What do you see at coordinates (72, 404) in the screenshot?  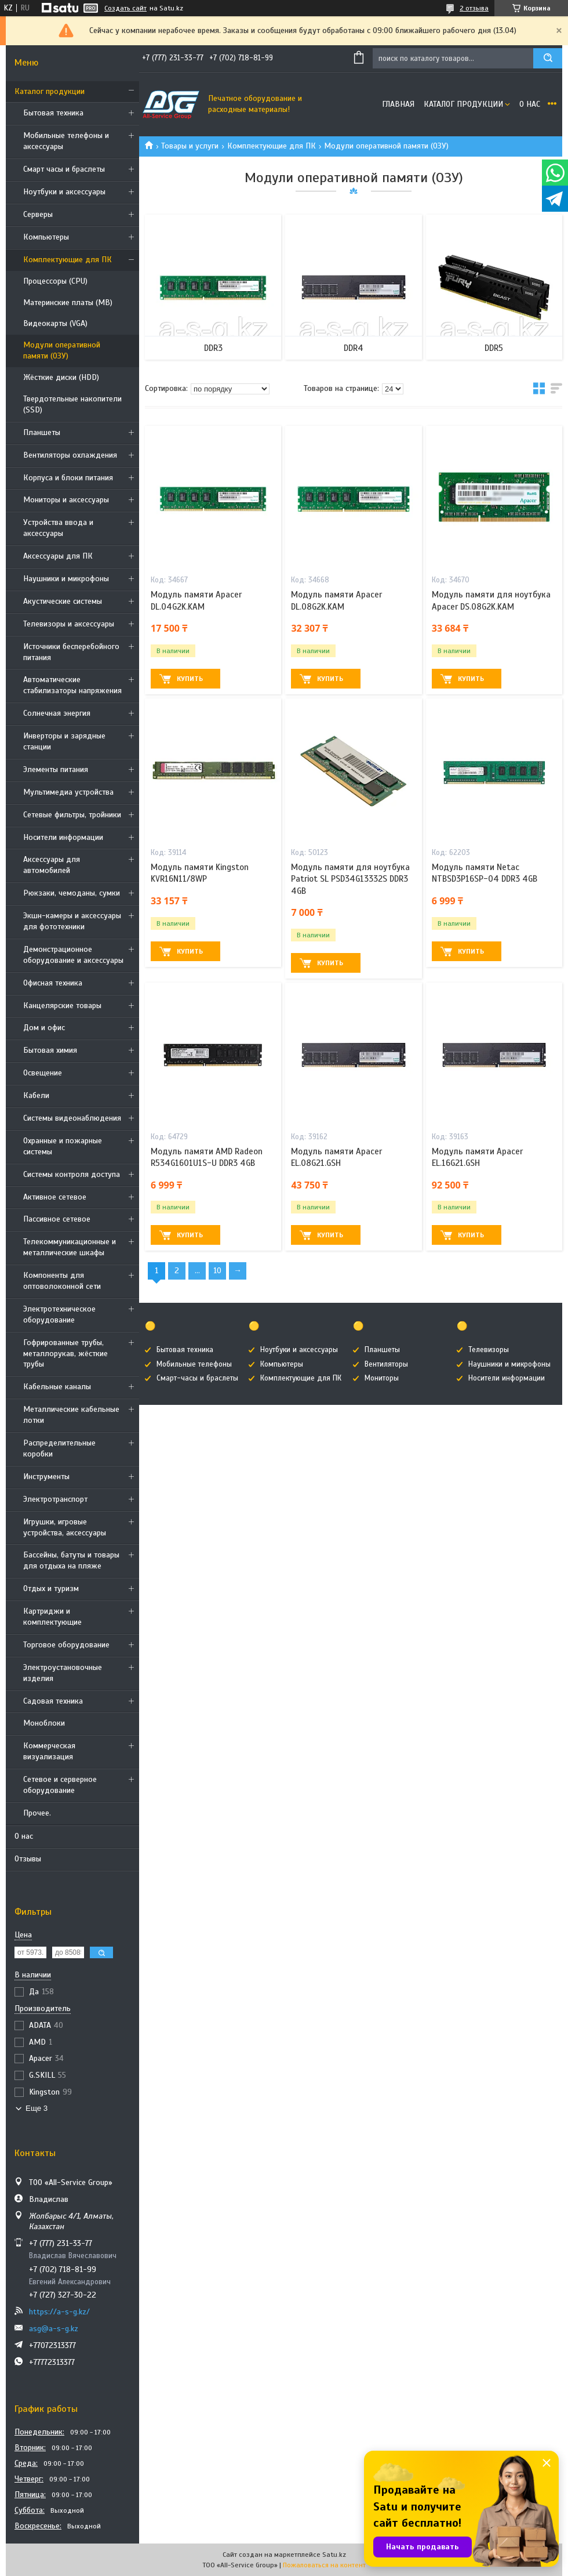 I see `Твердотельные накопители (SSD)` at bounding box center [72, 404].